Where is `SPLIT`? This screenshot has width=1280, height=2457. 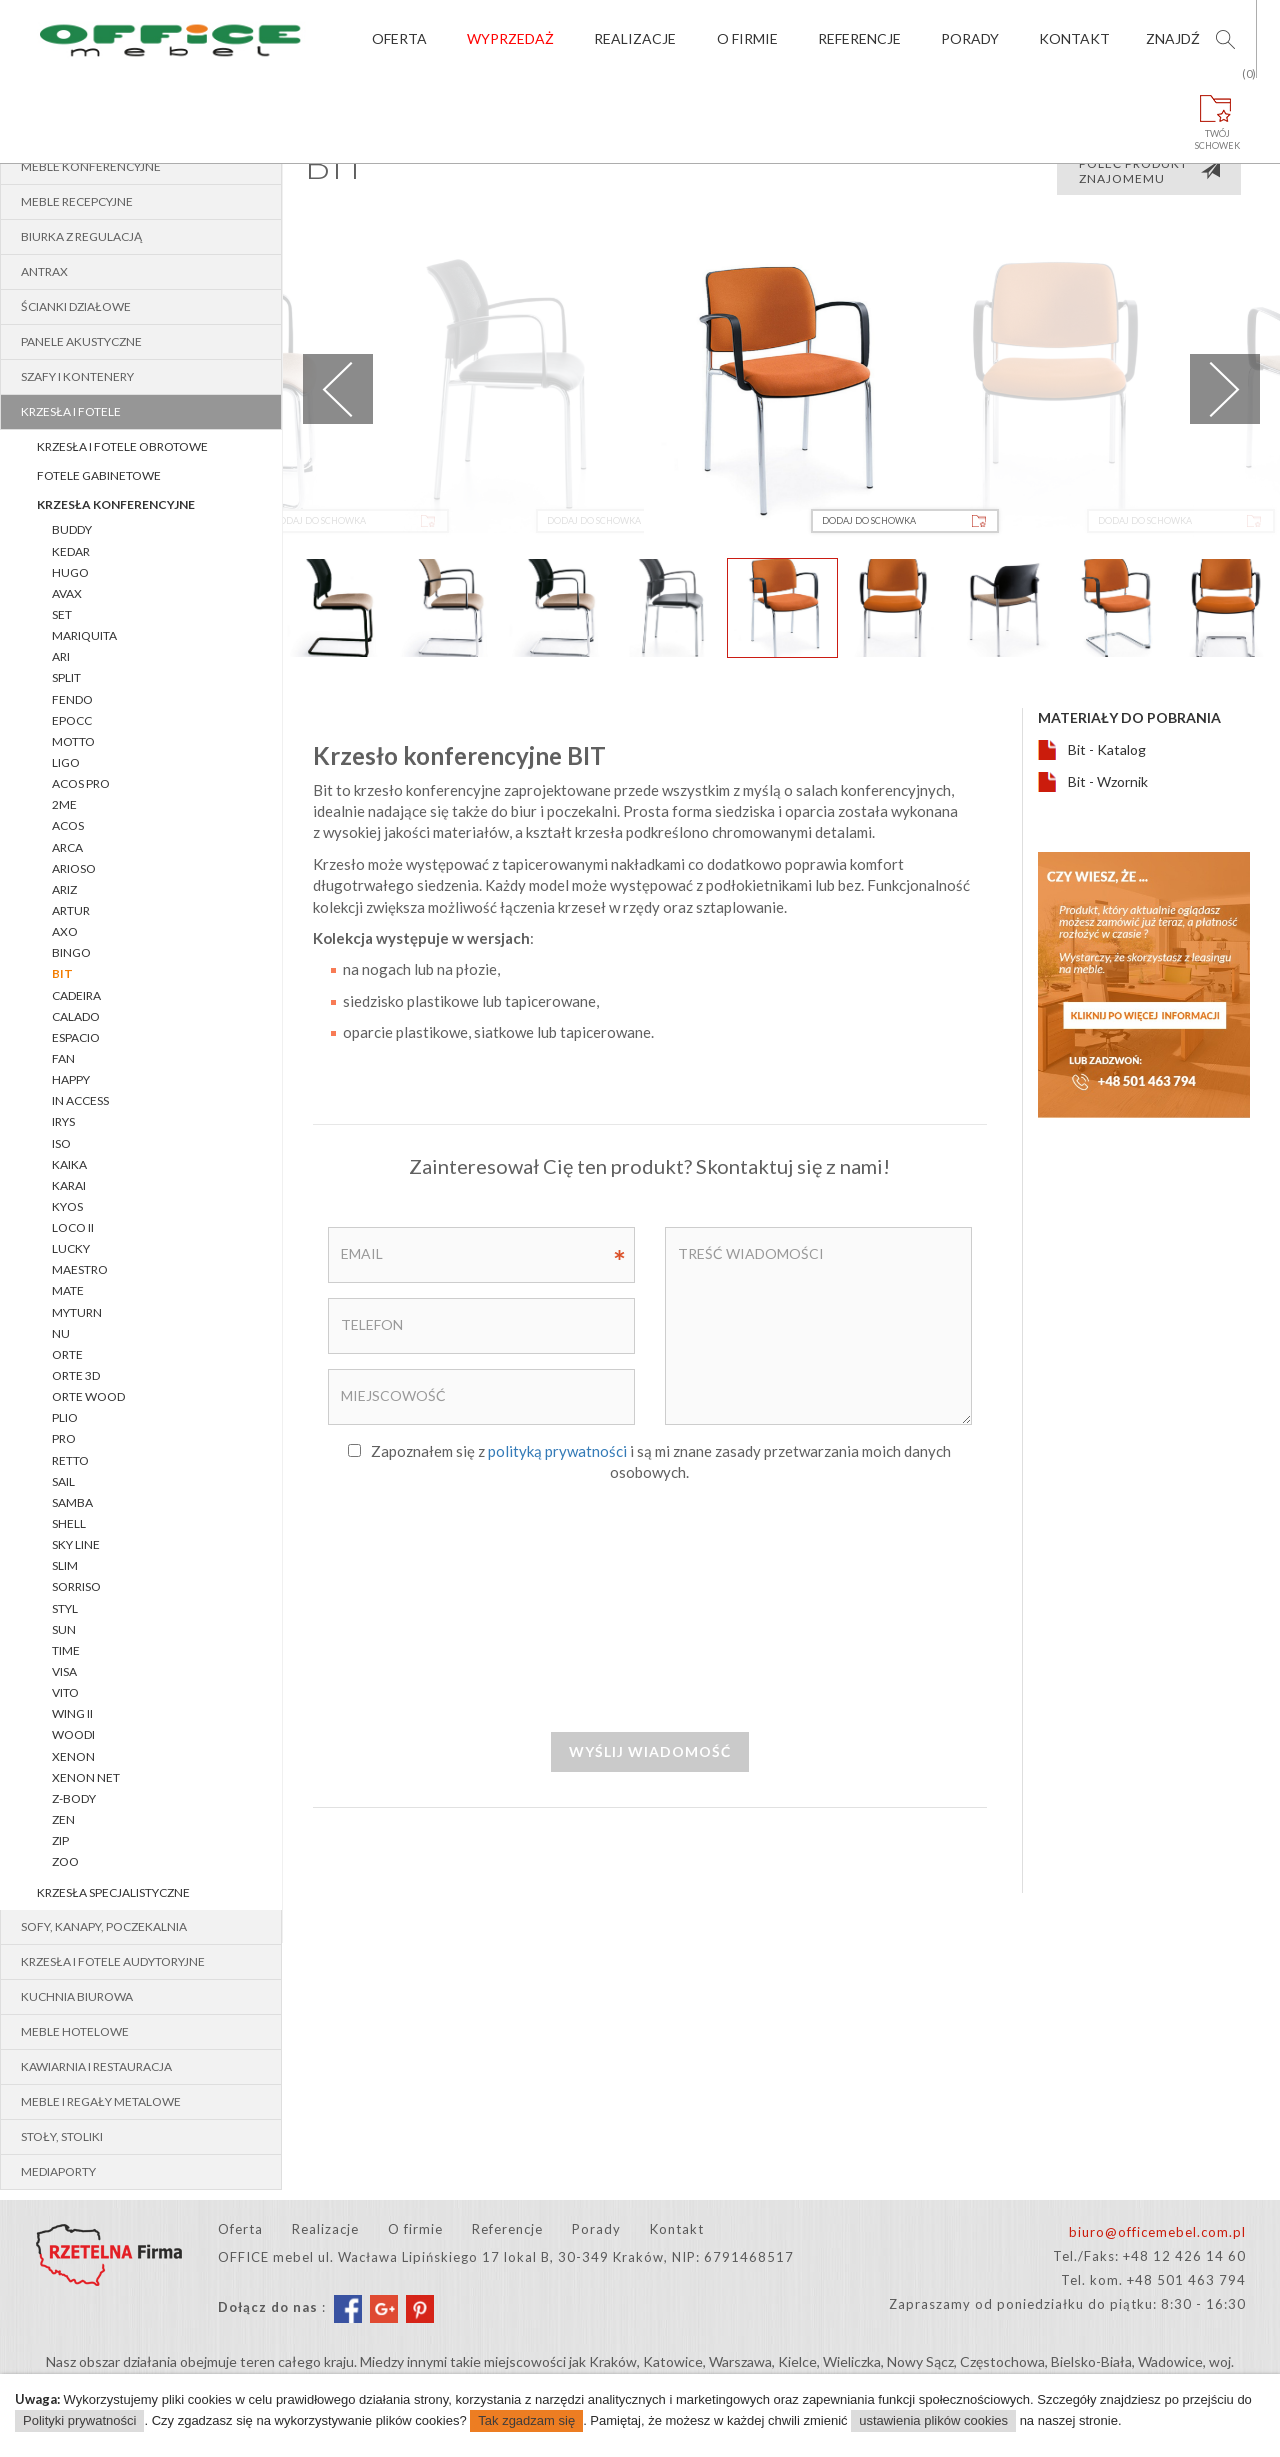 SPLIT is located at coordinates (66, 677).